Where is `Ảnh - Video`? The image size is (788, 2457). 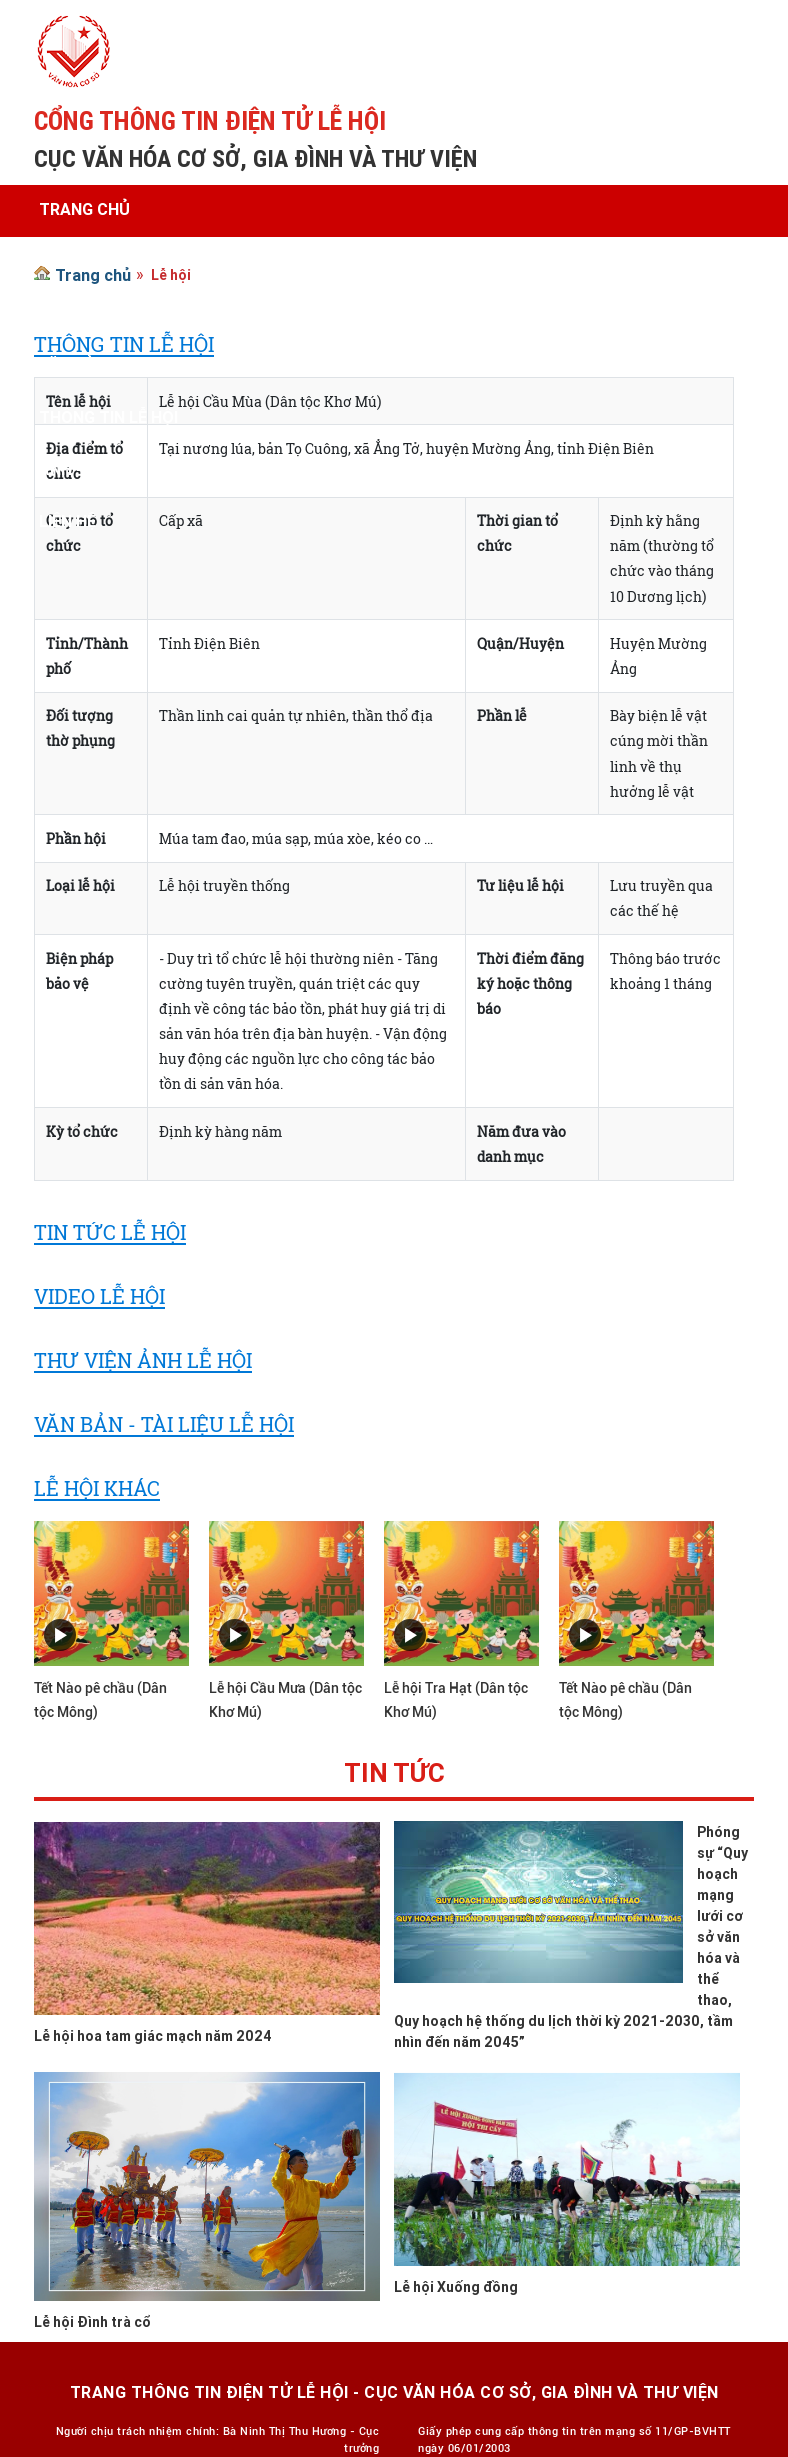 Ảnh - Video is located at coordinates (85, 469).